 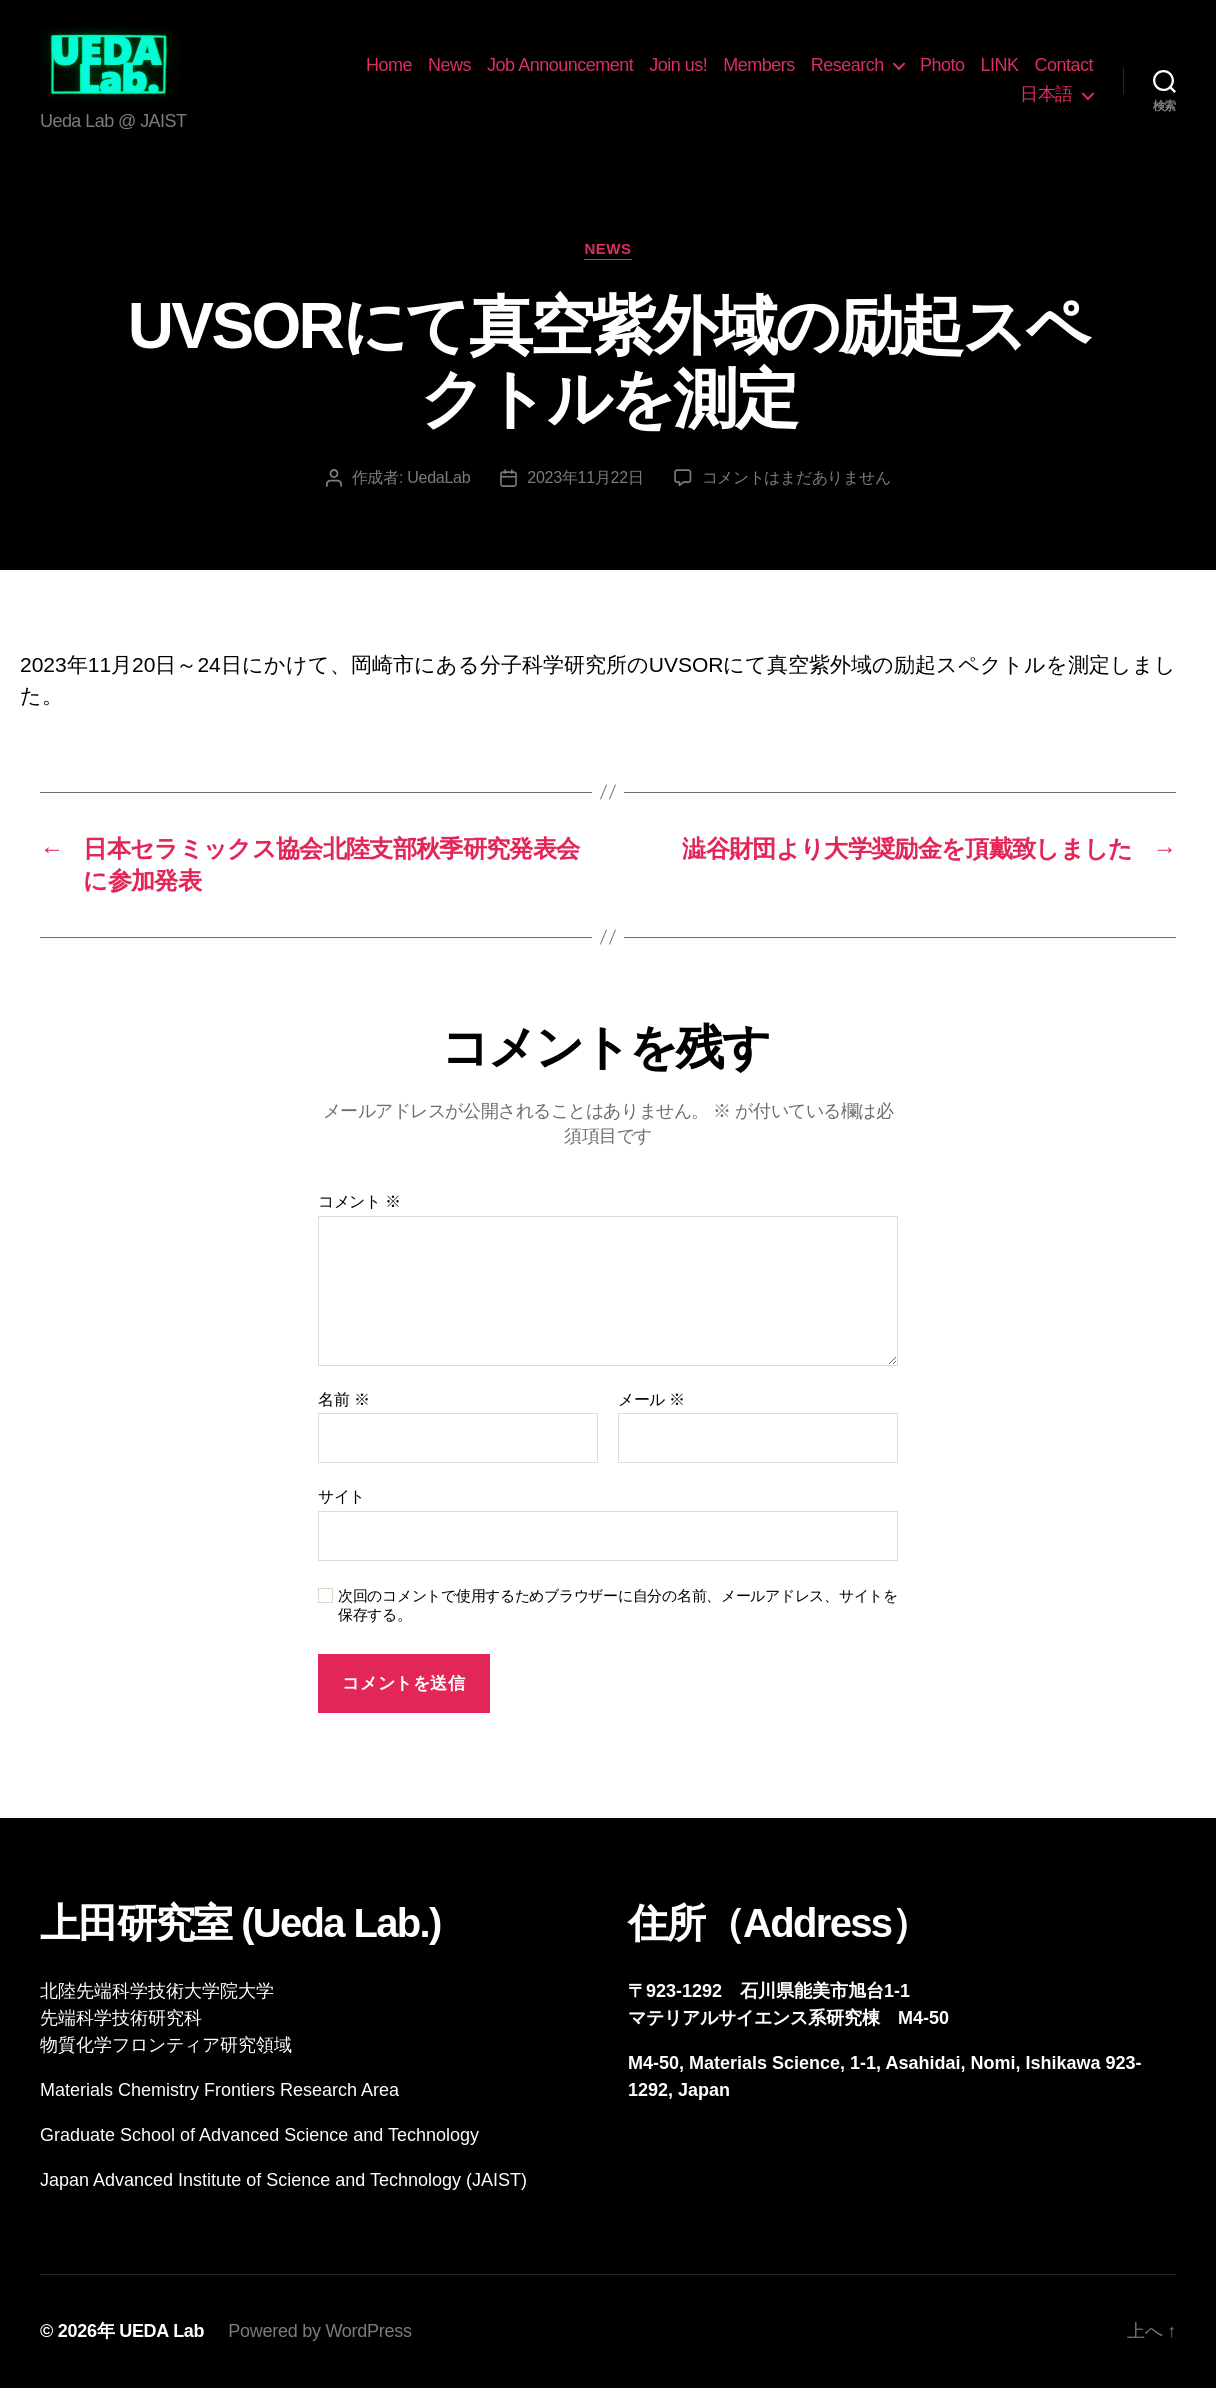 I want to click on 日本語, so click(x=1046, y=103).